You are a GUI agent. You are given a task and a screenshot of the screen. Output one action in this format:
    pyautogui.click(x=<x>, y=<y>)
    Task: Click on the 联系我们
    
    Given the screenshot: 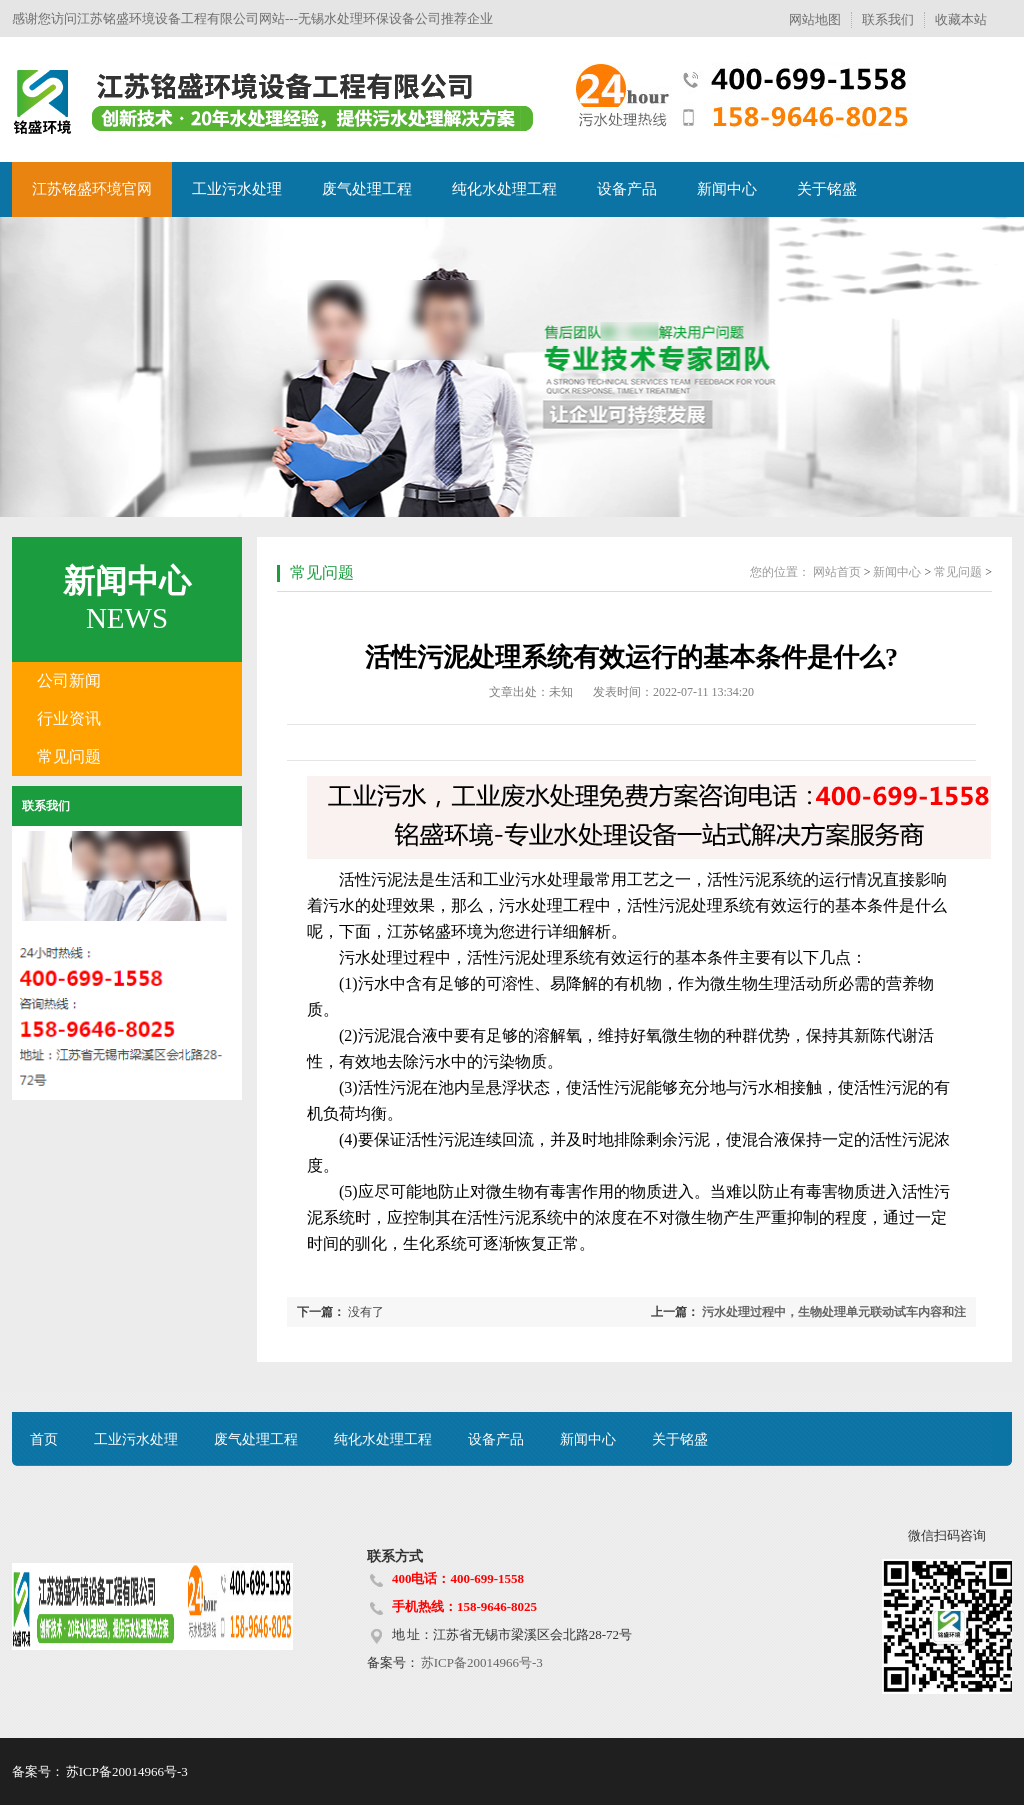 What is the action you would take?
    pyautogui.click(x=888, y=19)
    